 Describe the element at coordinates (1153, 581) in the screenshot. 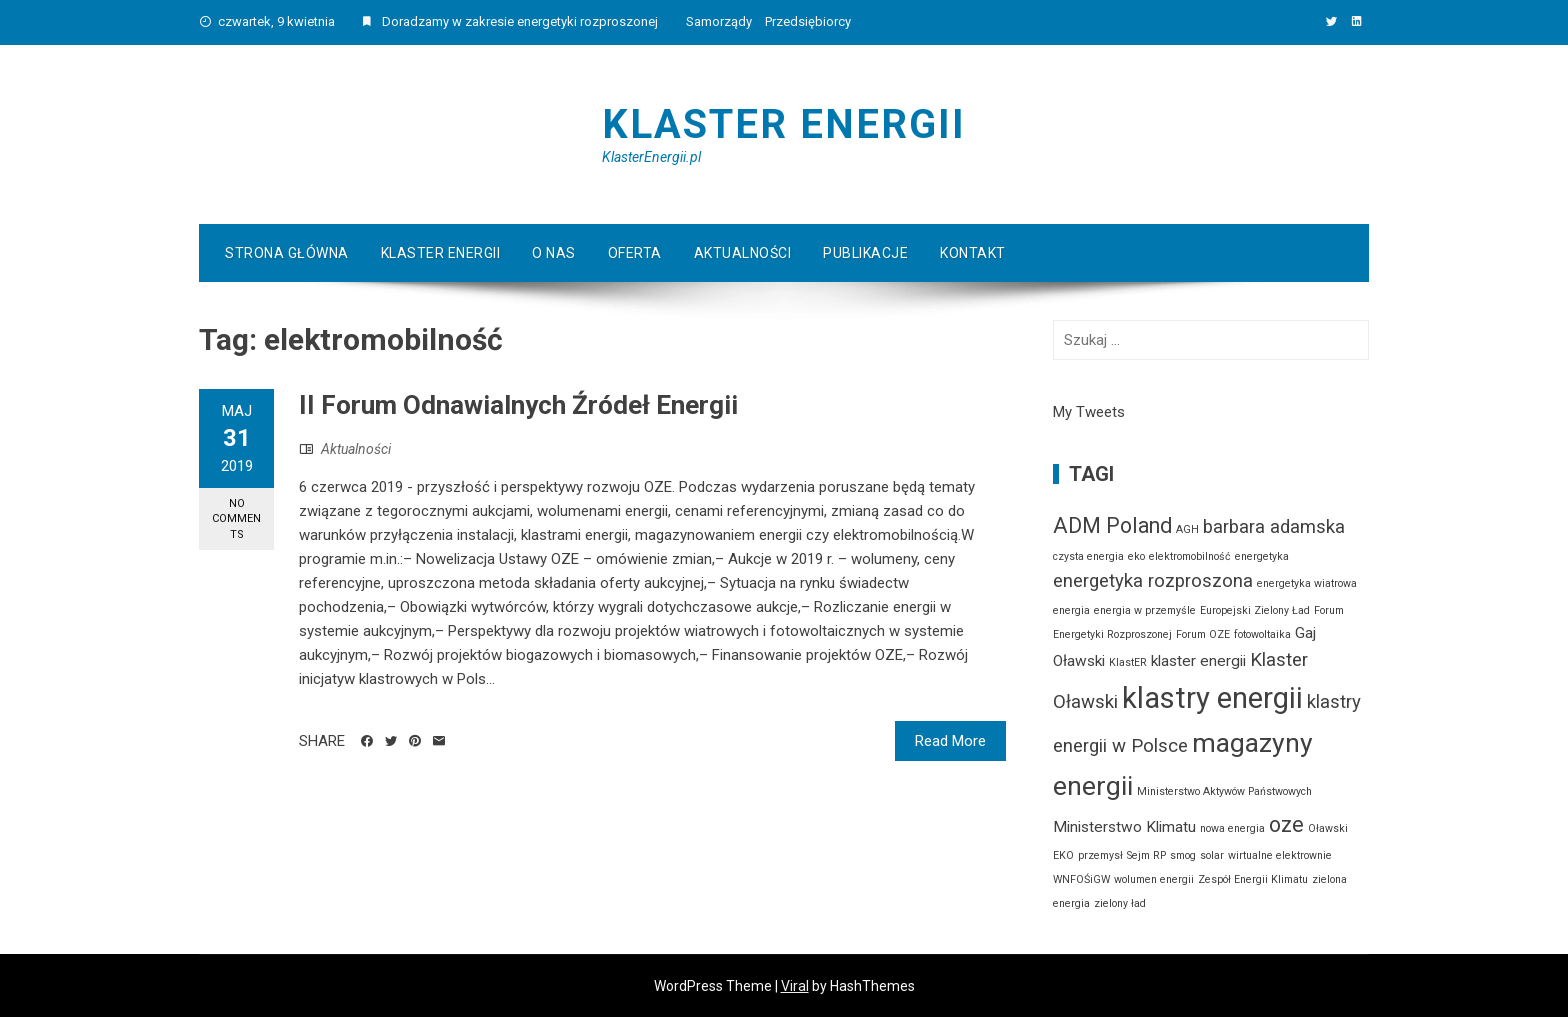

I see `energetyka rozproszona [energetyka rozproszona (3 elementy)]` at that location.